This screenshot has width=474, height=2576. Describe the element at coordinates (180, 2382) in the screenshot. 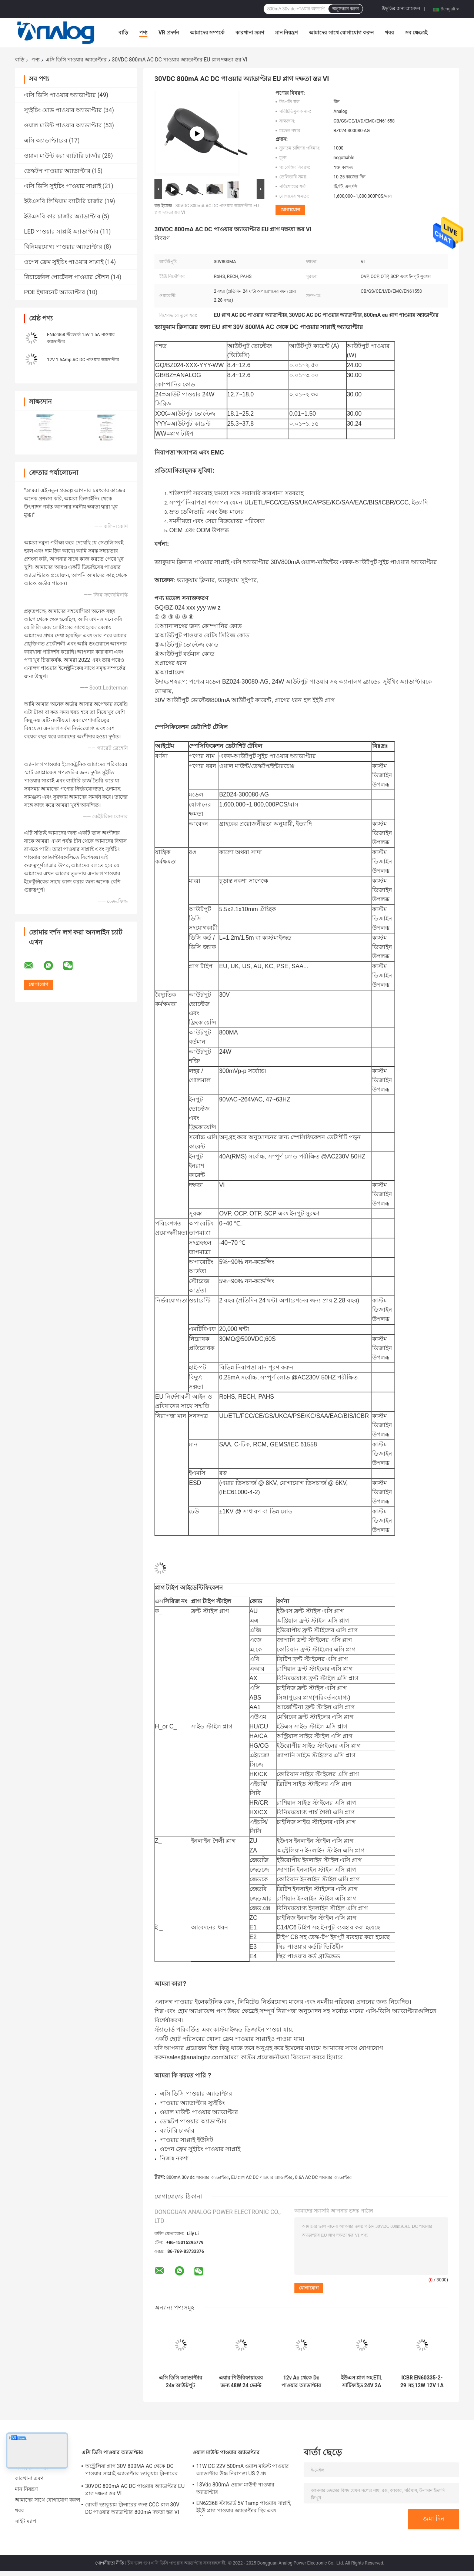

I see `এসি ডিসি অ্যাডাপ্টার 24v আউটপুট IEC61558 এয়ার পিউরিফায়ারের জন্য ব্রিটিশ প্লাগের সাথে প্রত্যয়িত` at that location.